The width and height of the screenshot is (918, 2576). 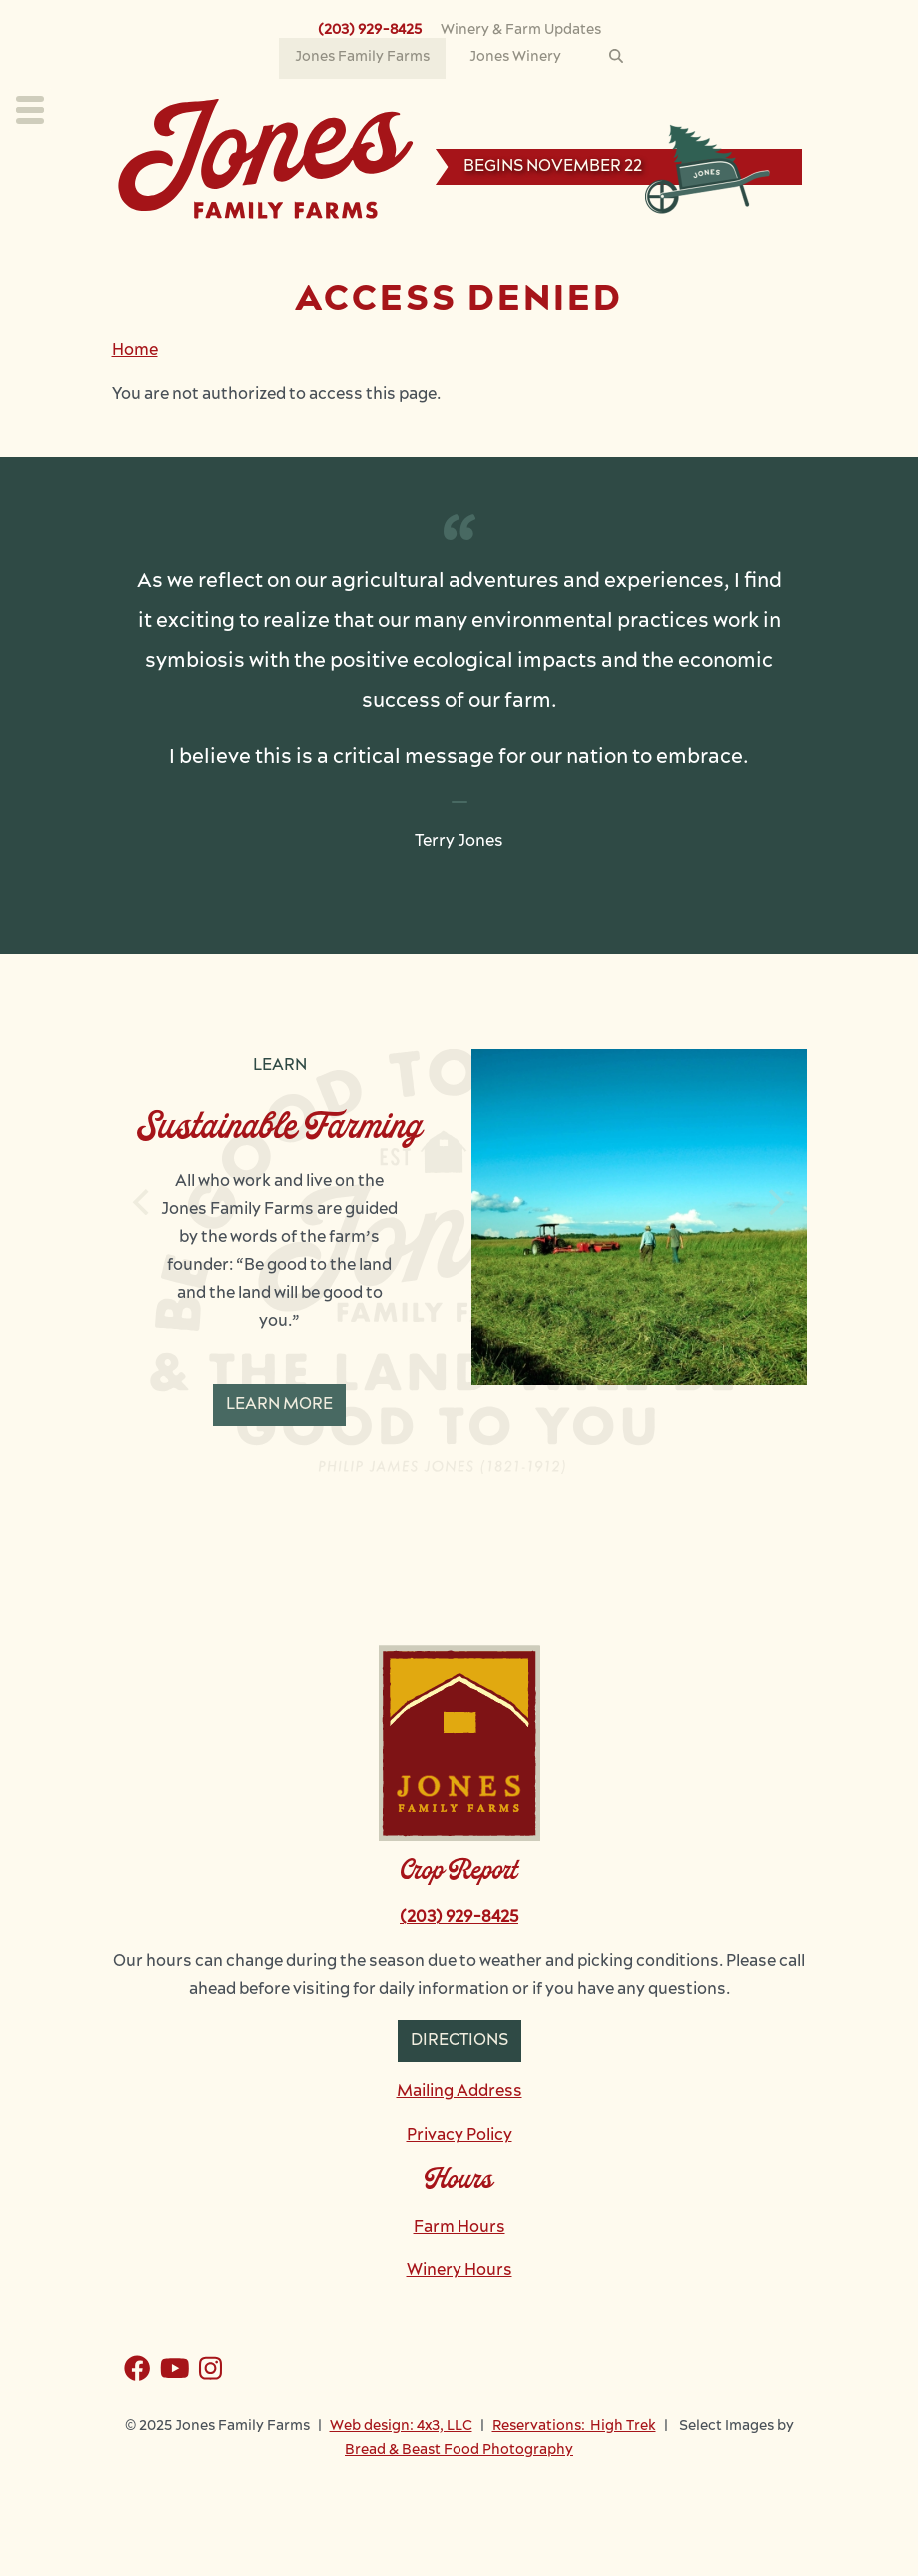 What do you see at coordinates (459, 2041) in the screenshot?
I see `Directions [button]` at bounding box center [459, 2041].